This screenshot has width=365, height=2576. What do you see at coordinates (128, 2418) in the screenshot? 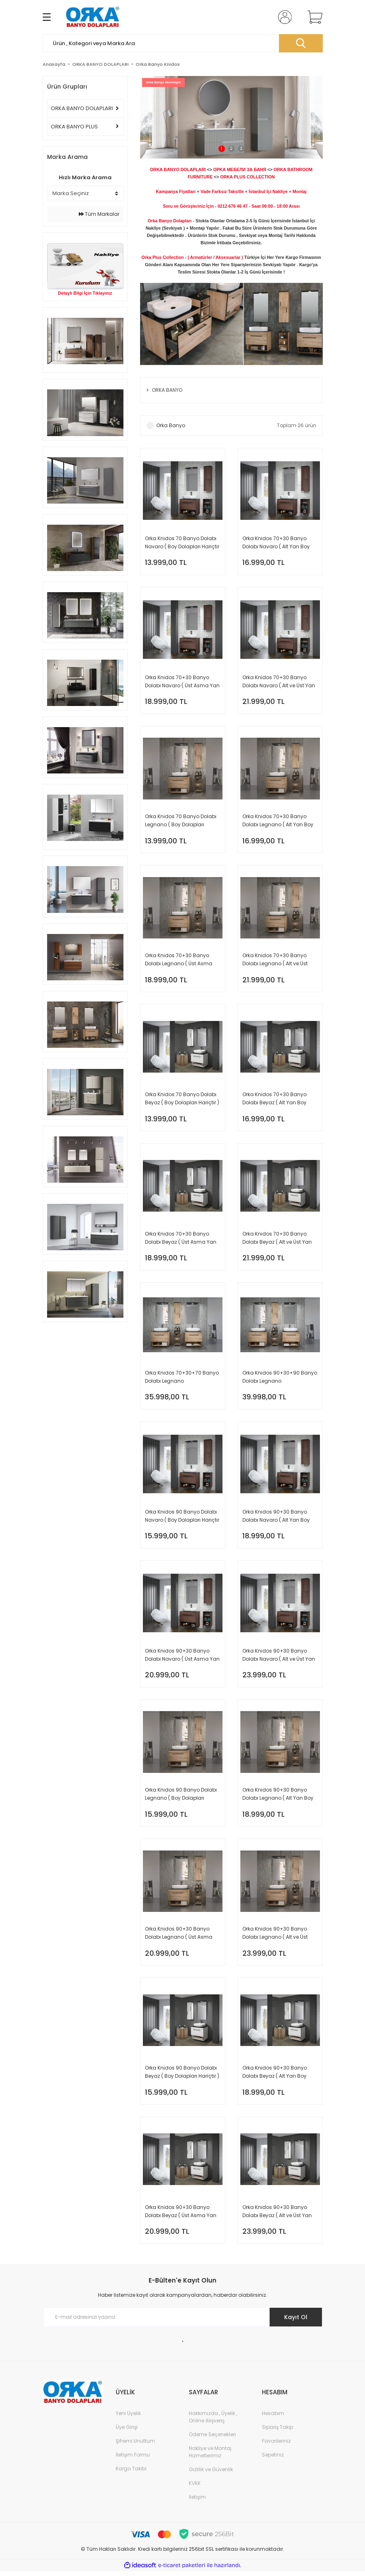
I see `Yeni Üyelik` at bounding box center [128, 2418].